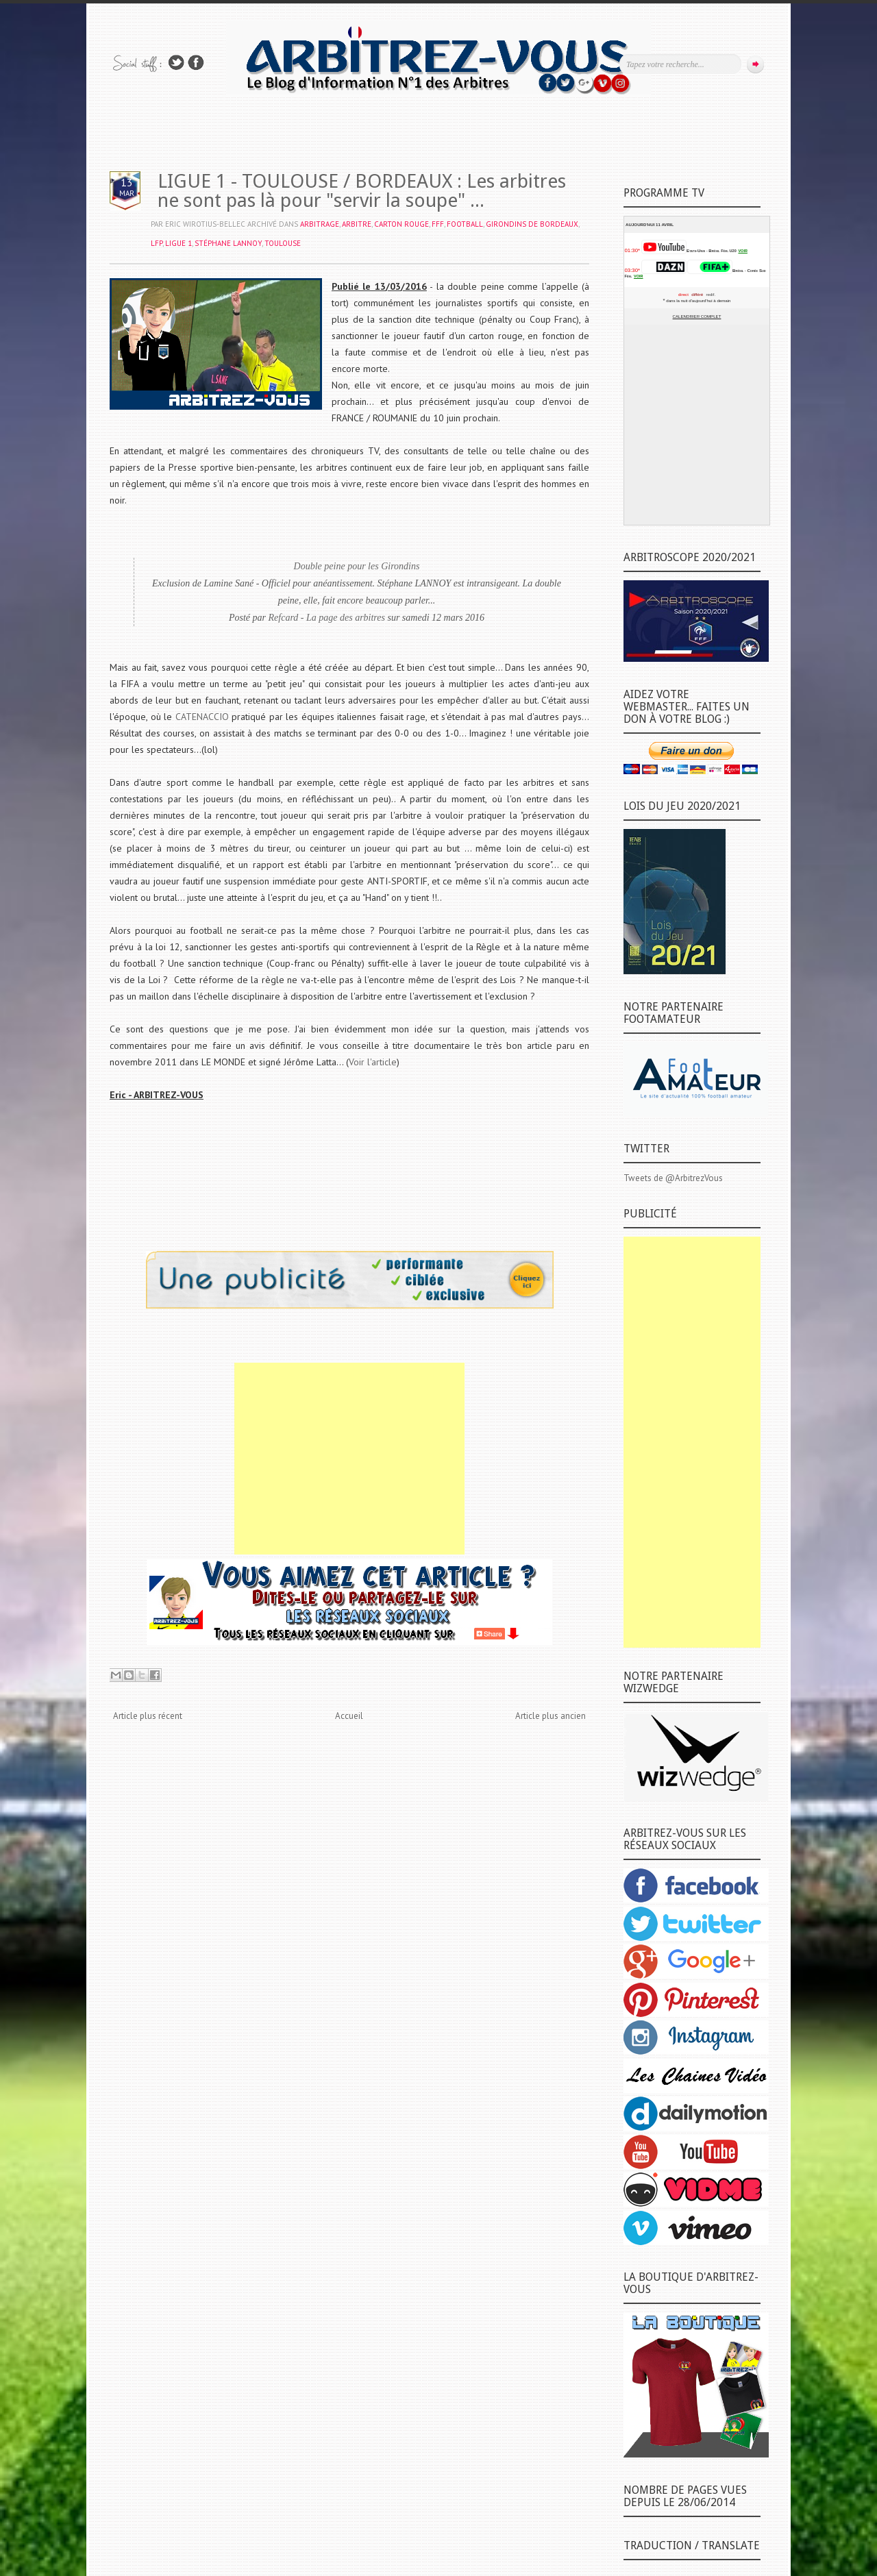  What do you see at coordinates (228, 243) in the screenshot?
I see `Stéphane LANNOY` at bounding box center [228, 243].